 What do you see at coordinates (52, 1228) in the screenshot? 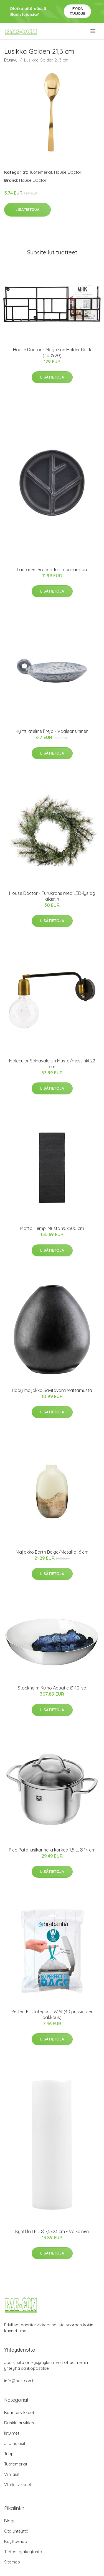
I see `Matto Hempi Musta 90x300 cm` at bounding box center [52, 1228].